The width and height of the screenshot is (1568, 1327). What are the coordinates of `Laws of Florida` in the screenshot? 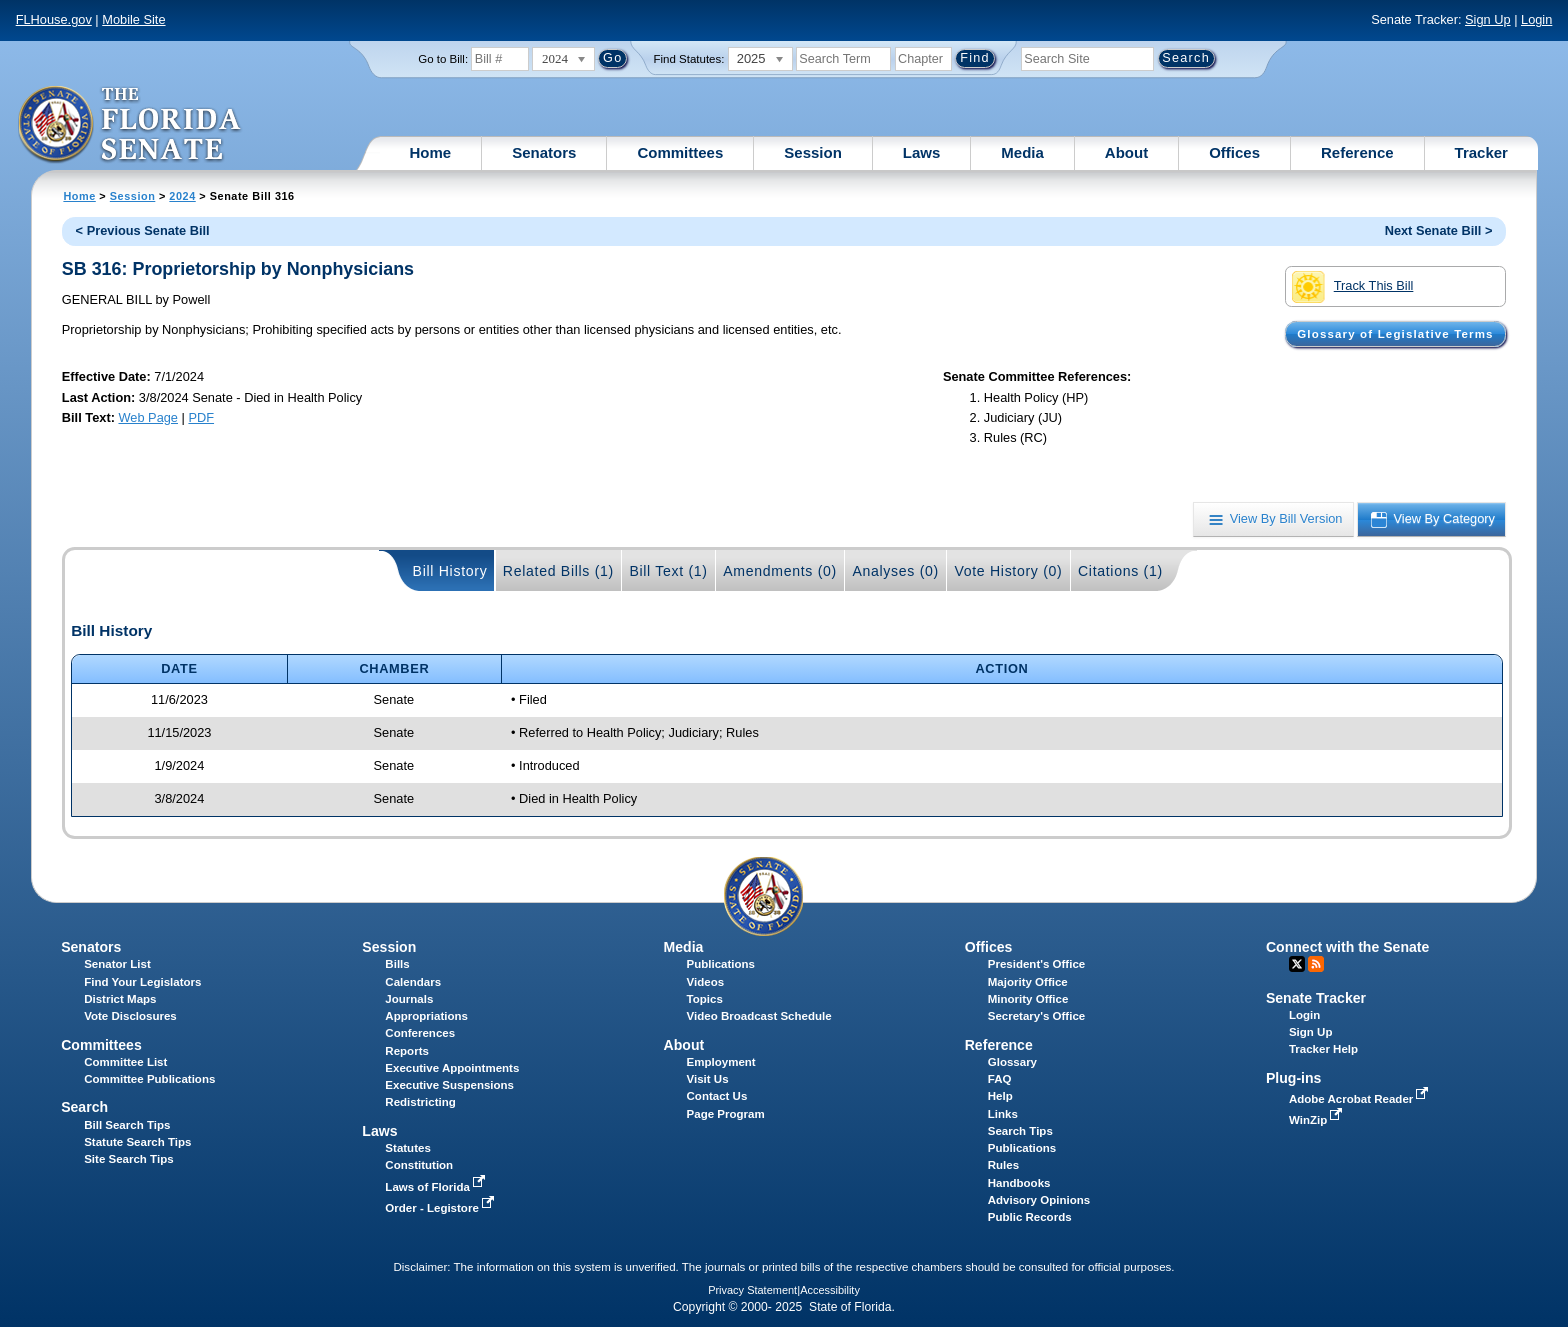 It's located at (437, 1187).